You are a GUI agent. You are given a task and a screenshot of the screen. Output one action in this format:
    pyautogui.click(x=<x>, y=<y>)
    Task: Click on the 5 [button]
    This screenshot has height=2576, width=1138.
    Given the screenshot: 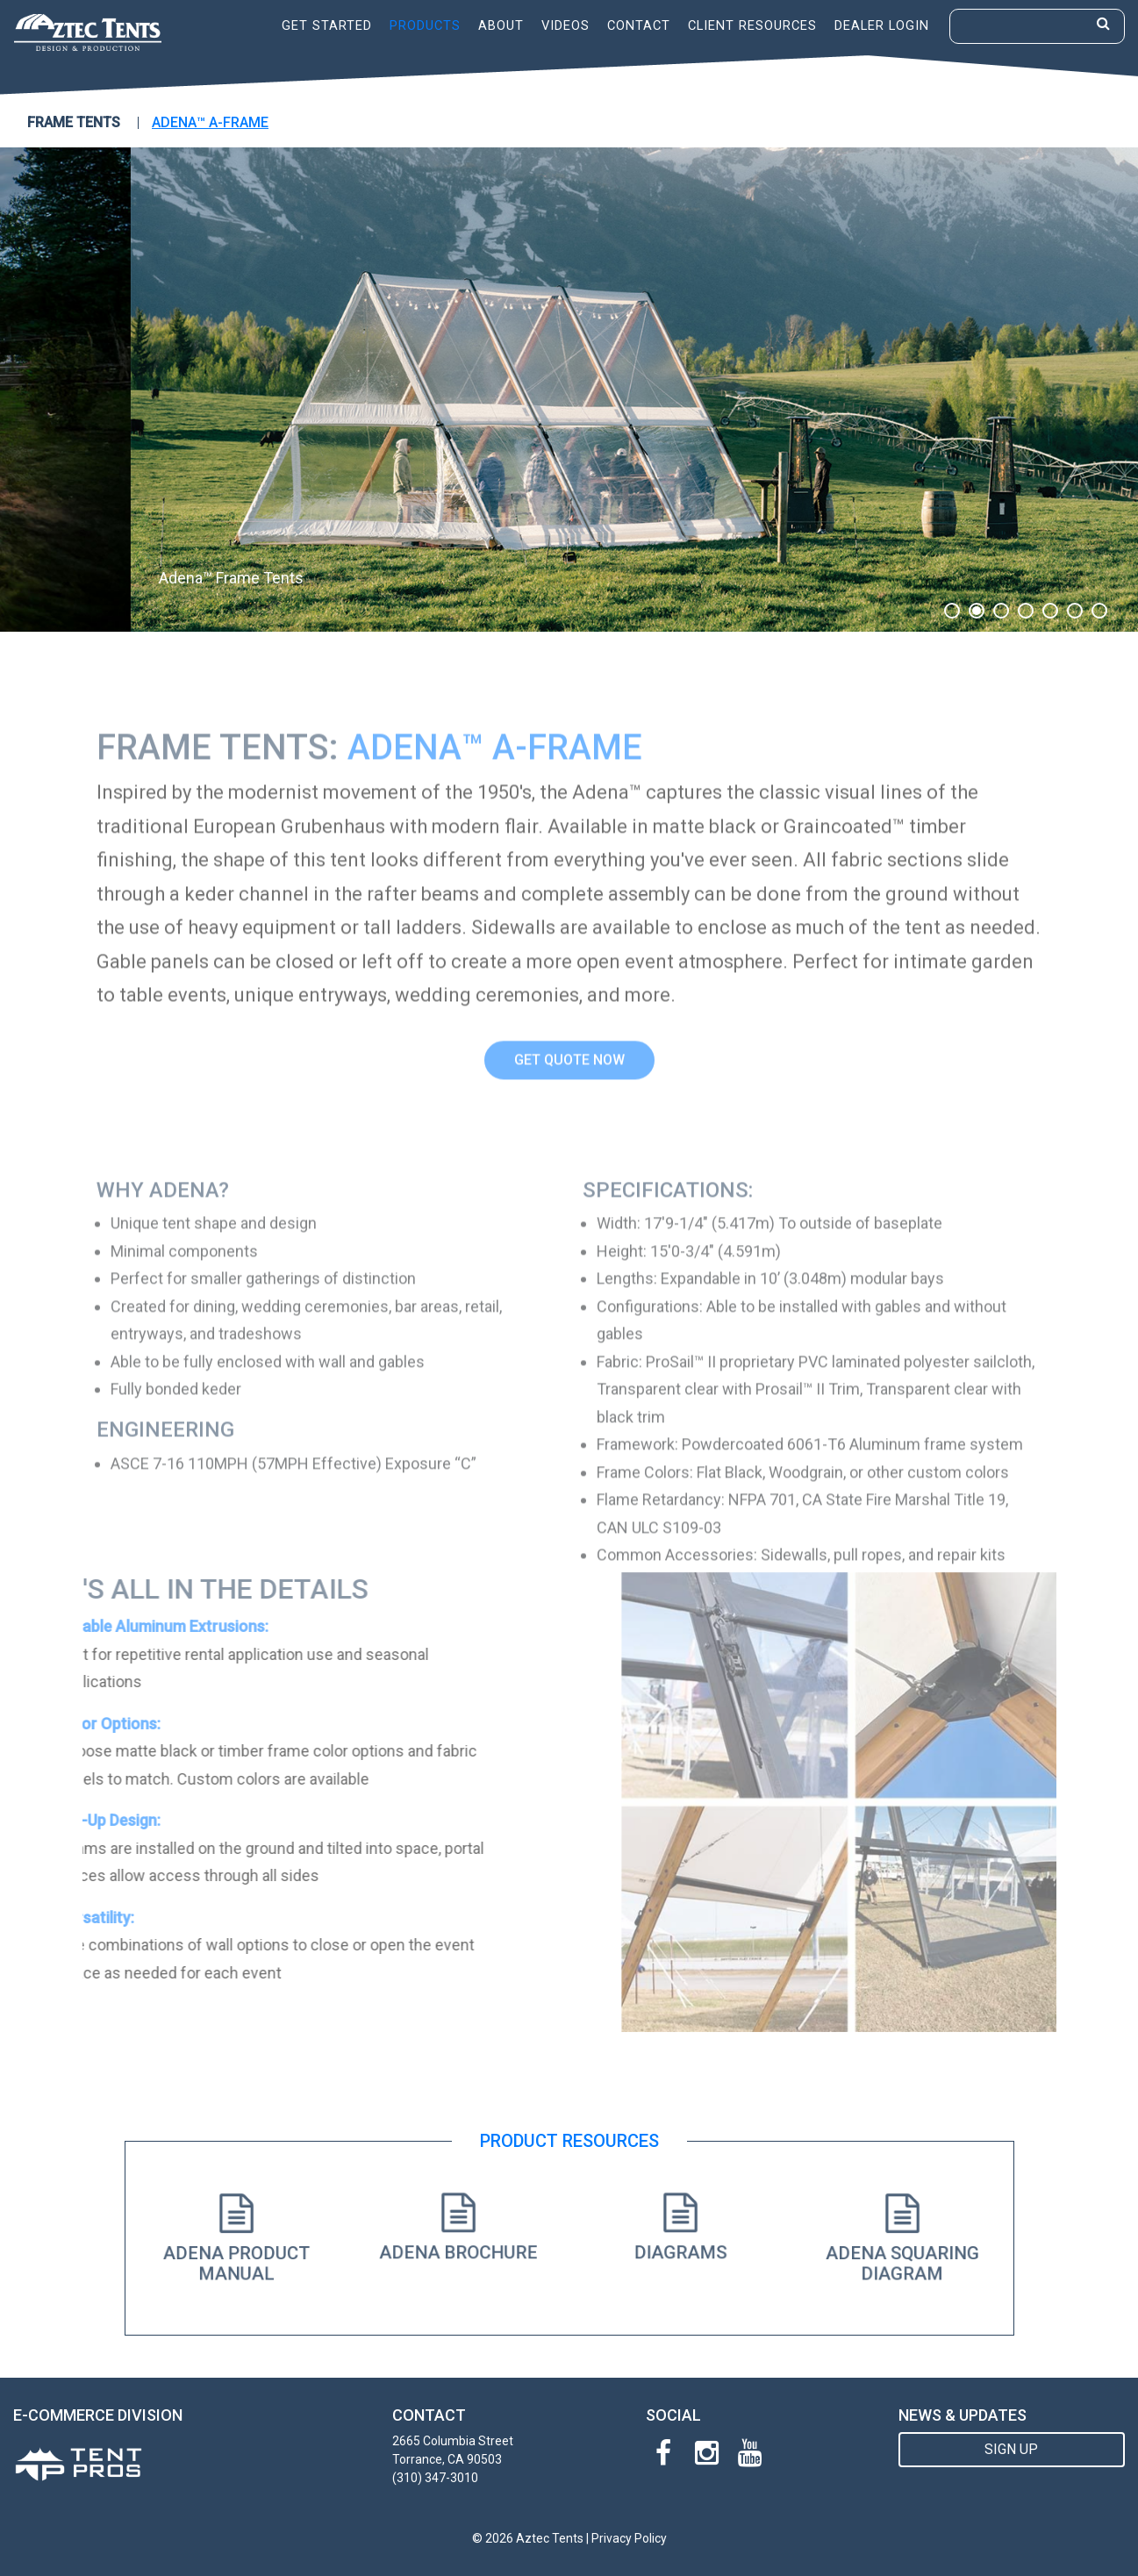 What is the action you would take?
    pyautogui.click(x=1050, y=610)
    